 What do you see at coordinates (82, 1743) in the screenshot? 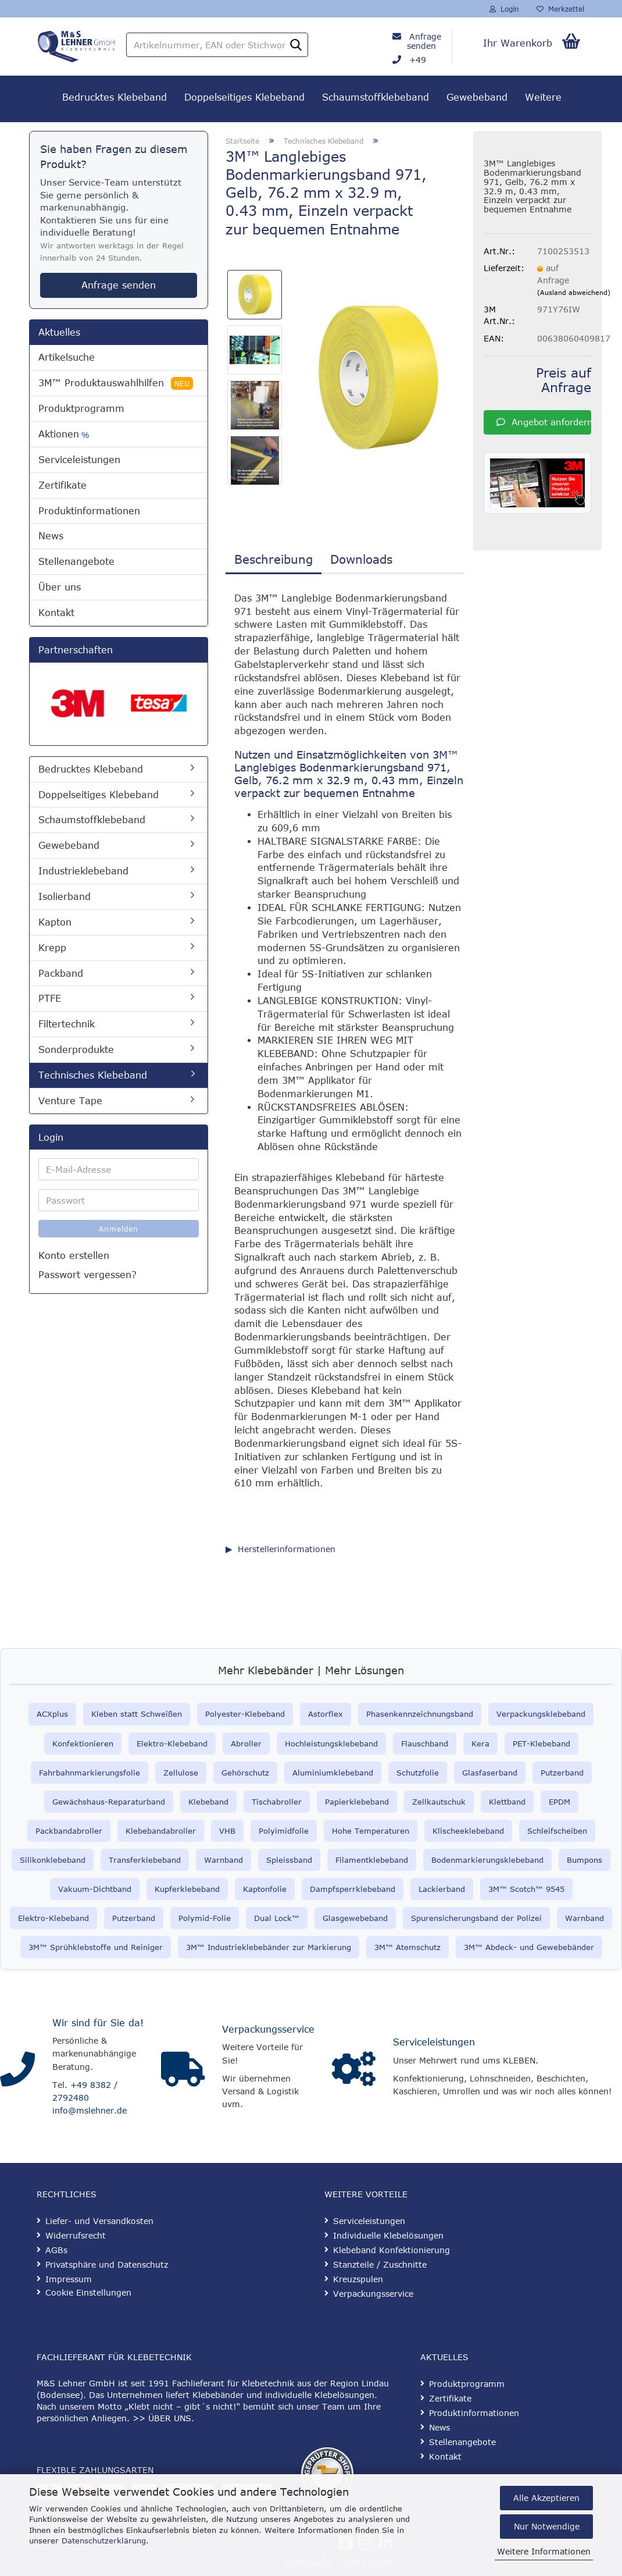
I see `Konfektionieren` at bounding box center [82, 1743].